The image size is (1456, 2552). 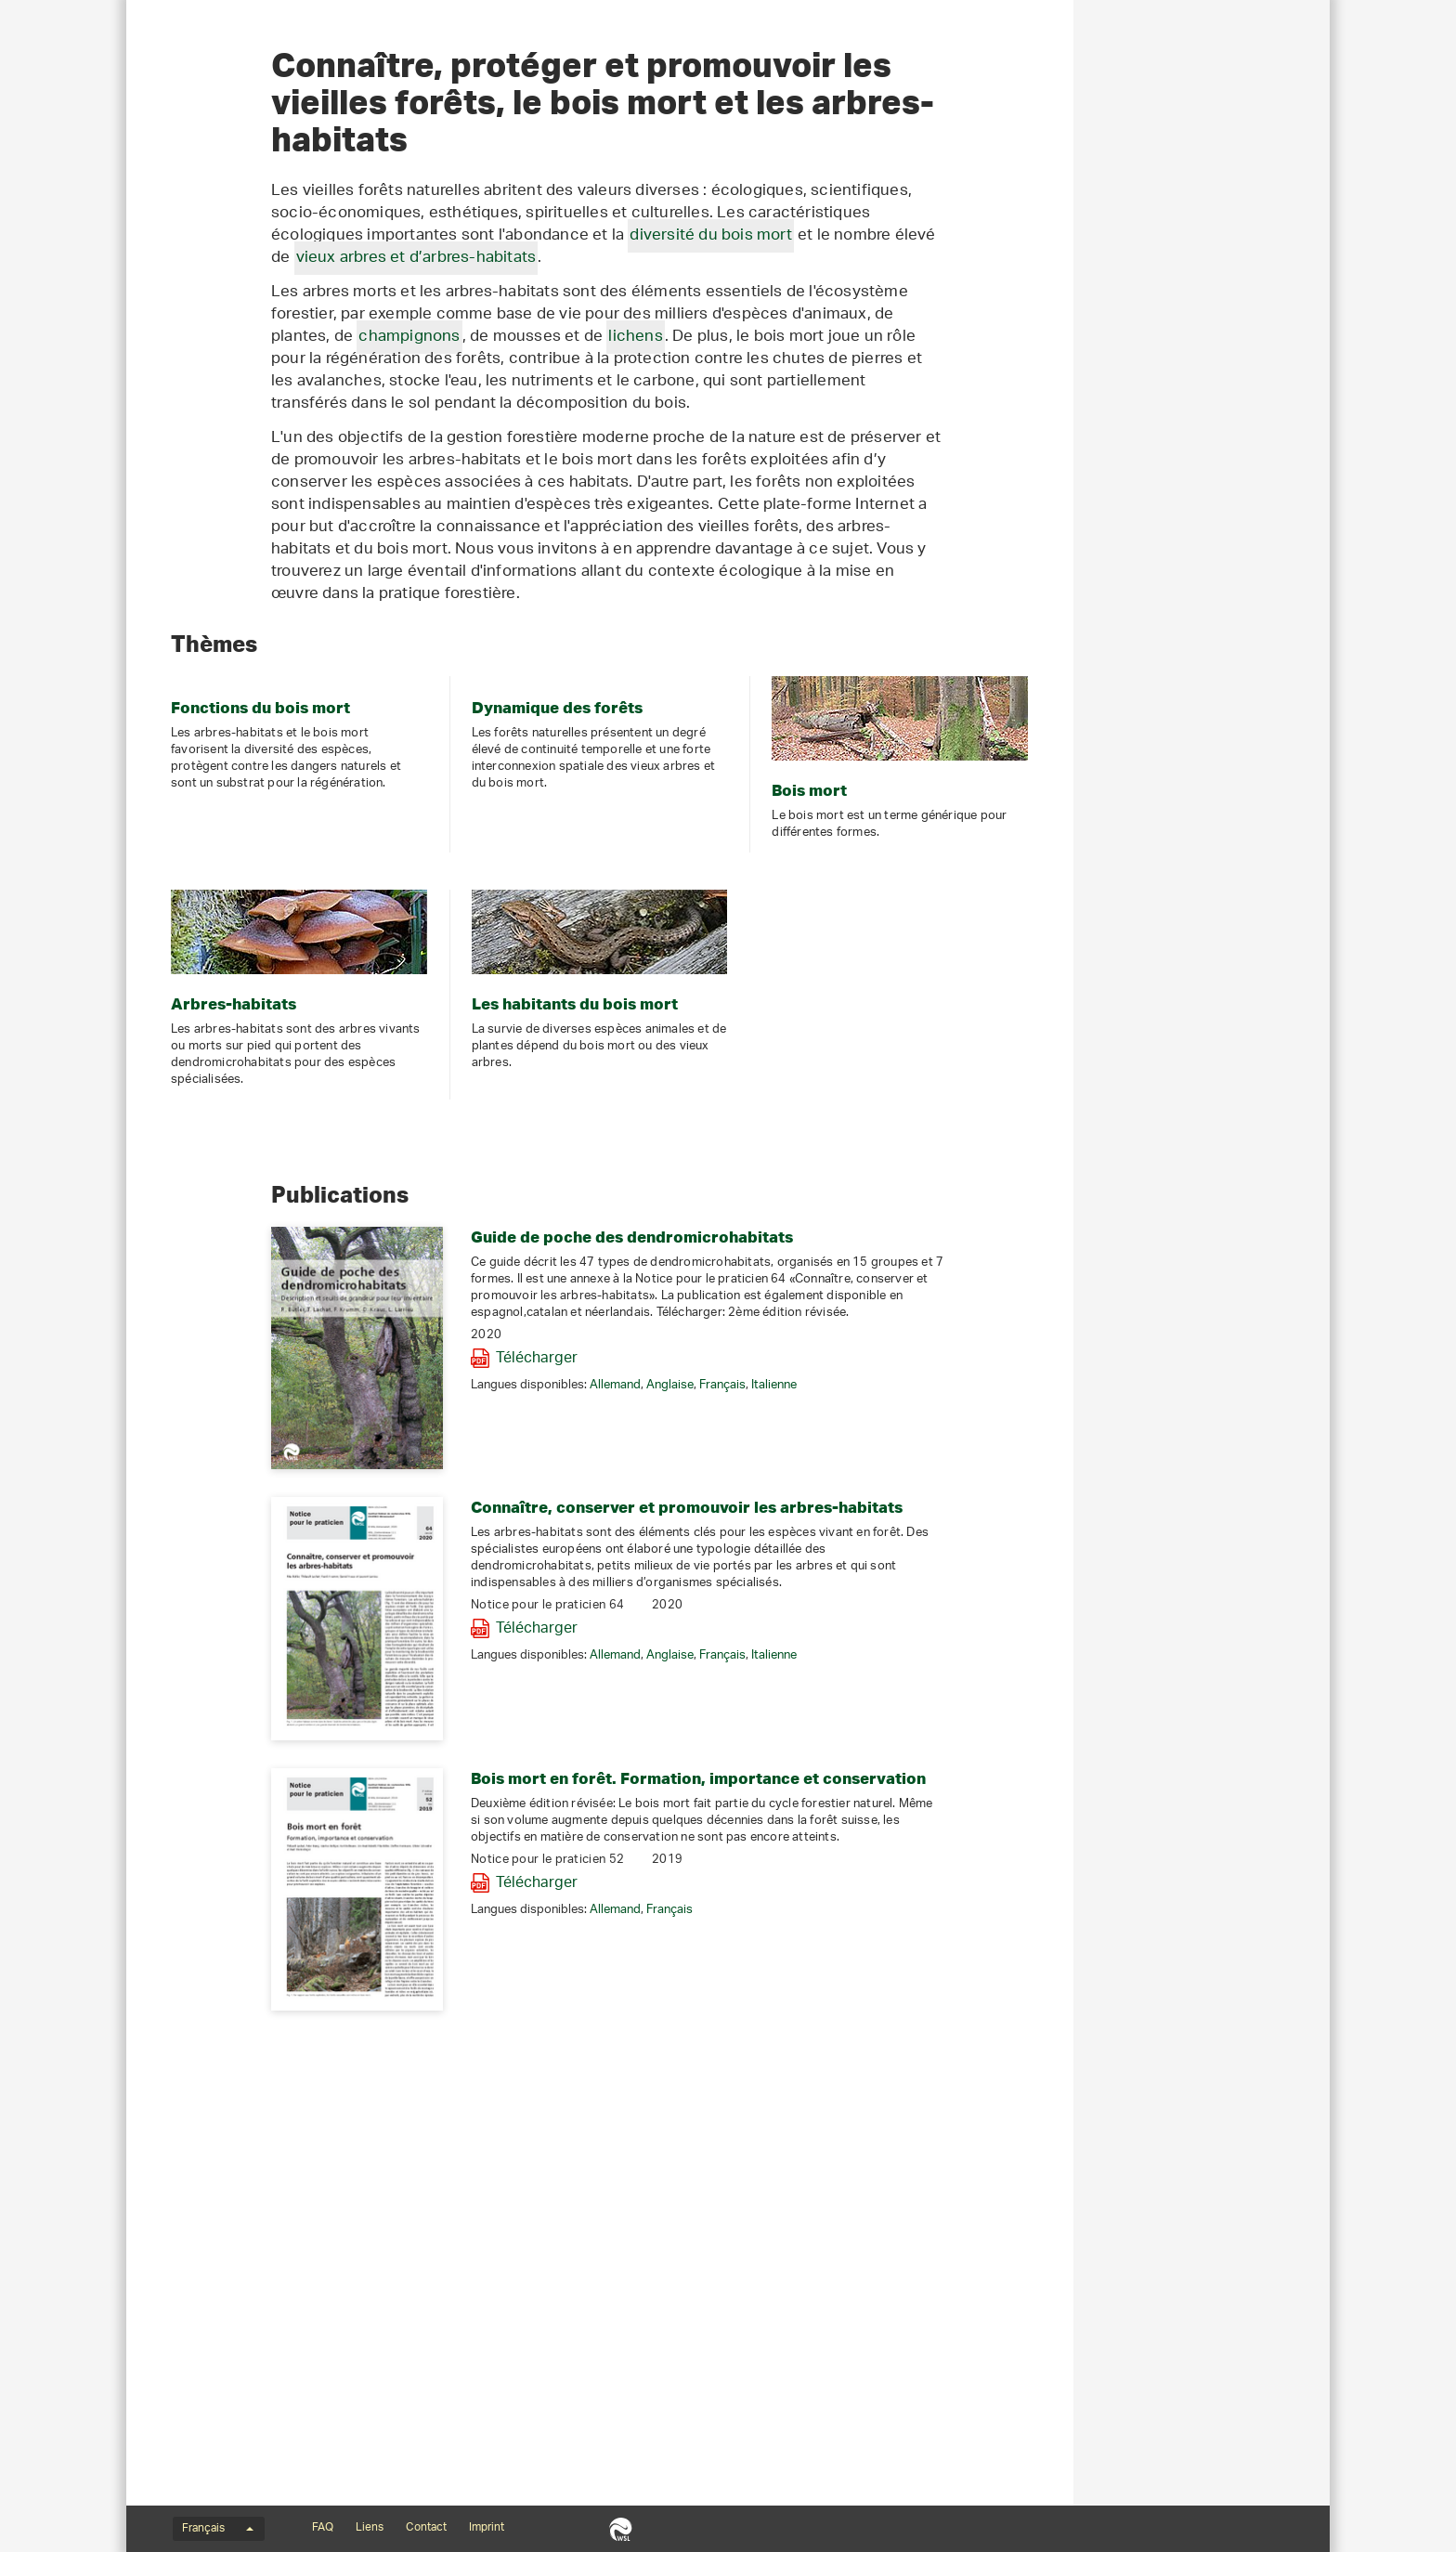 What do you see at coordinates (888, 1568) in the screenshot?
I see `Guide de poche des dendromicrohabitats` at bounding box center [888, 1568].